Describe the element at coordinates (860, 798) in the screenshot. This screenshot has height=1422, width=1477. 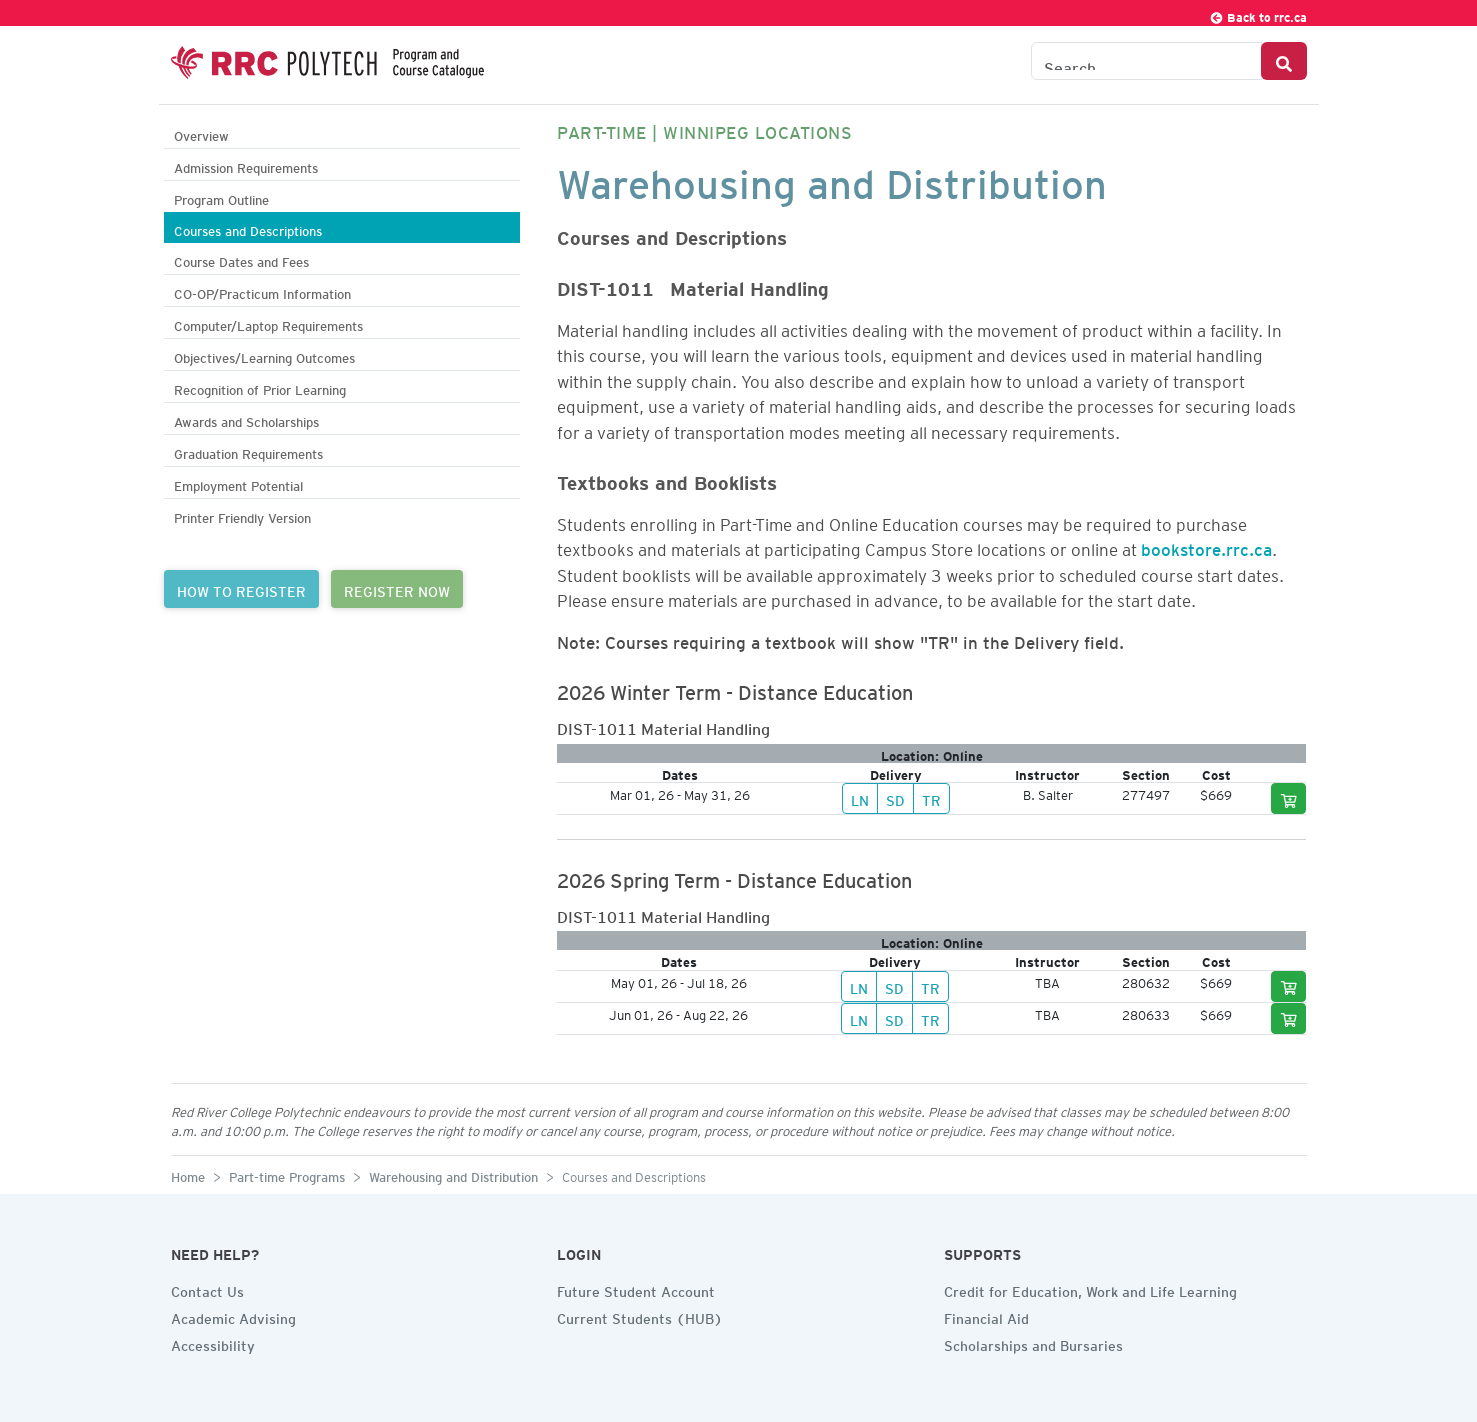
I see `LN` at that location.